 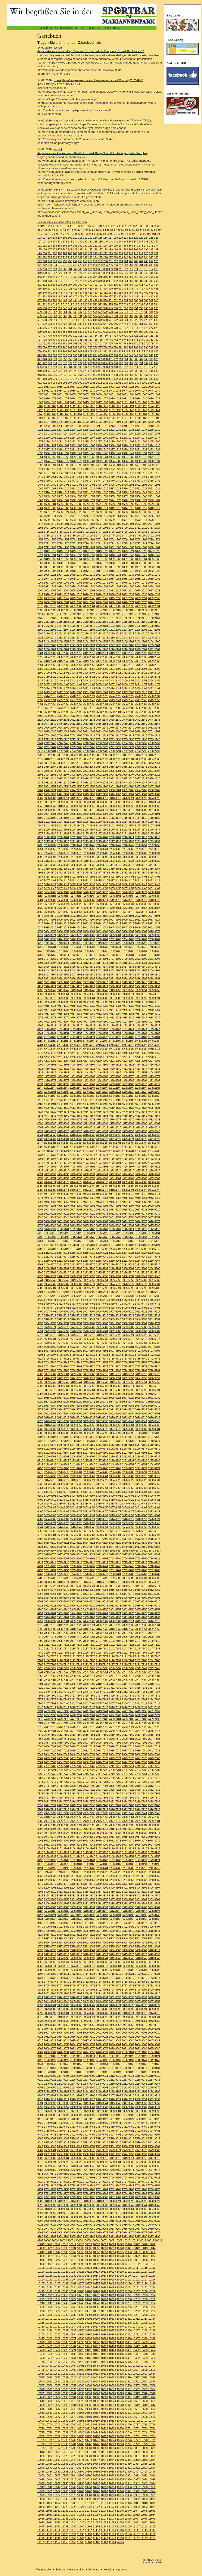 What do you see at coordinates (73, 433) in the screenshot?
I see `1245` at bounding box center [73, 433].